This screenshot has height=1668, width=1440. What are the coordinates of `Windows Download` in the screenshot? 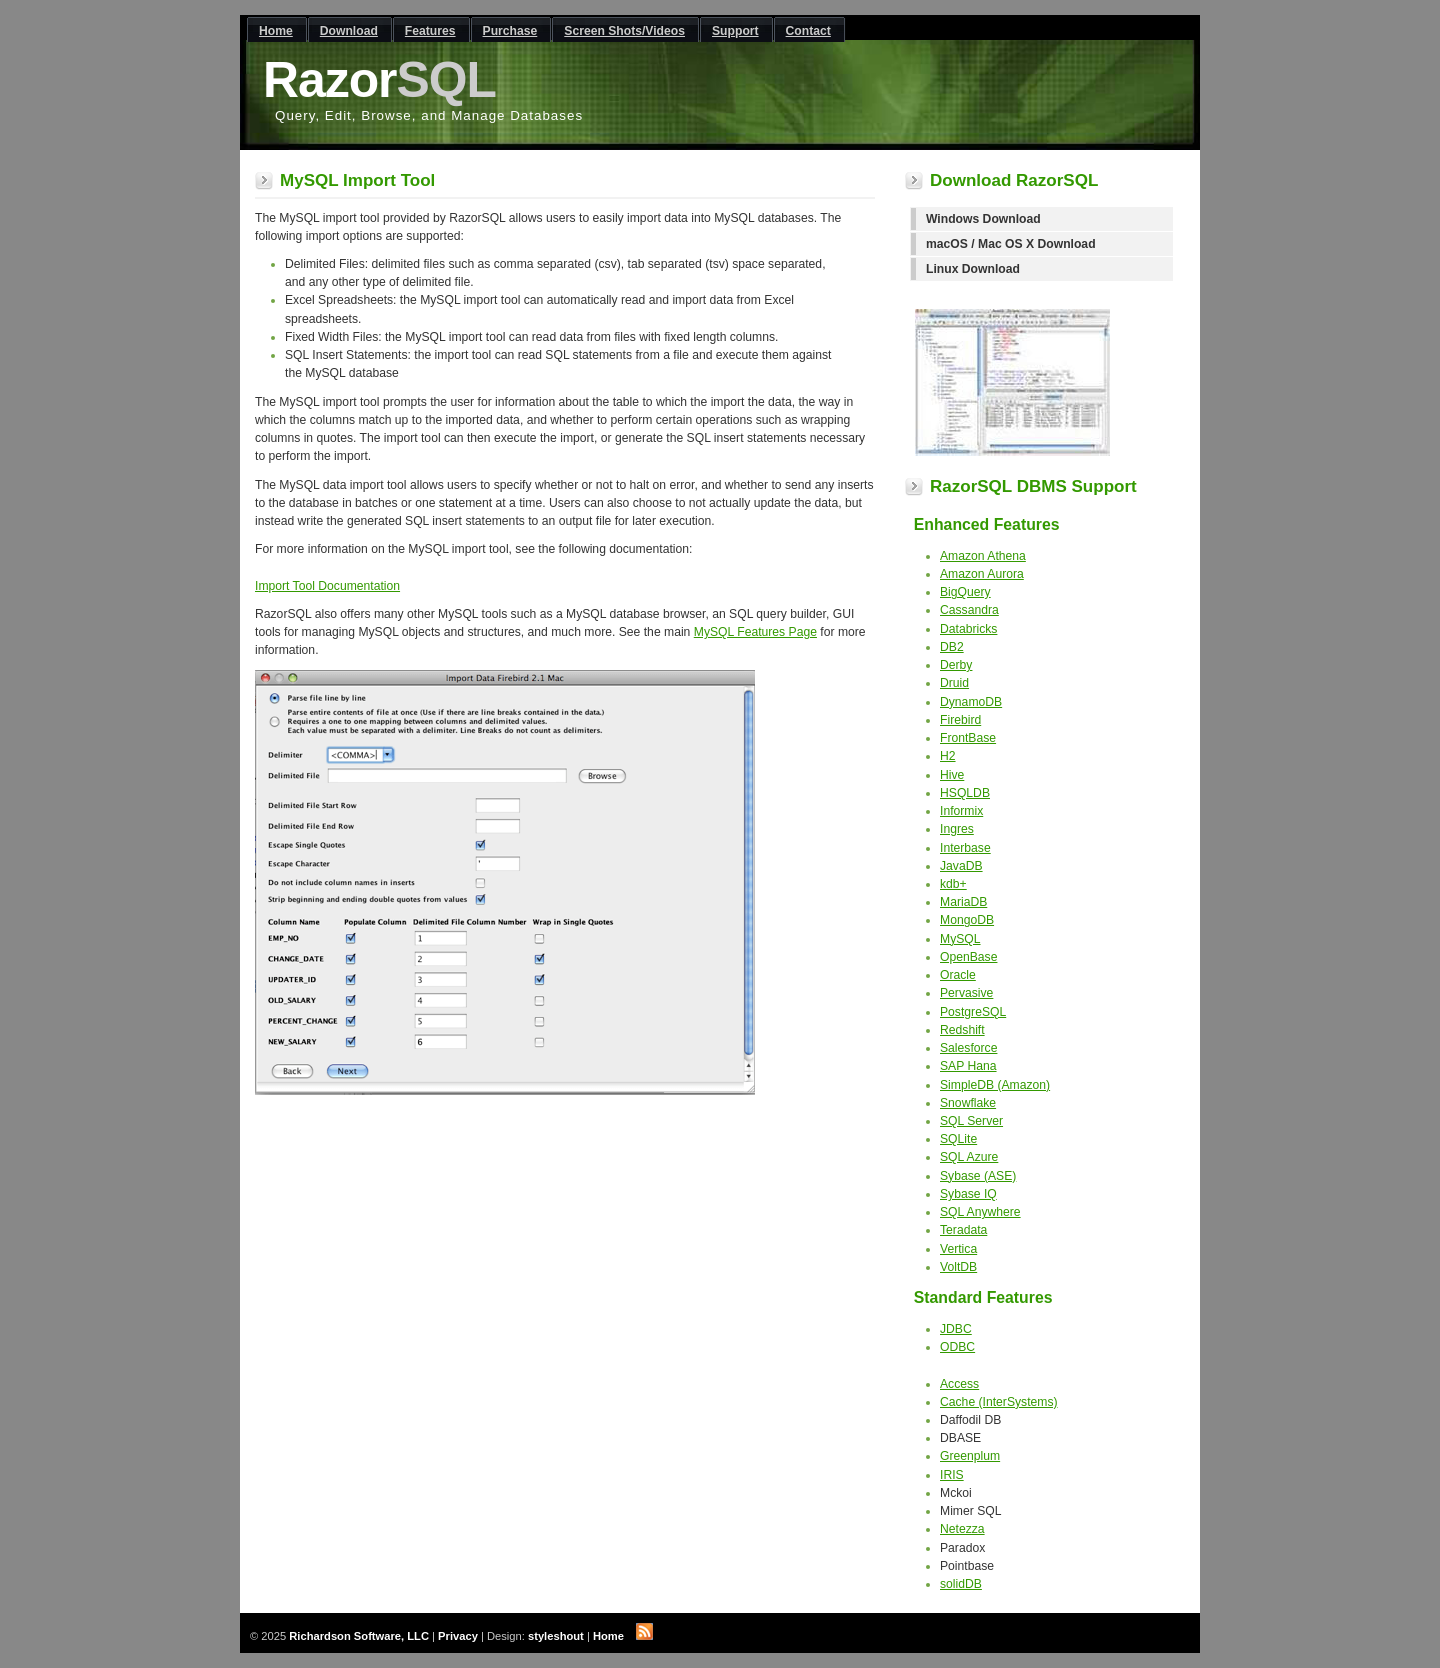 It's located at (983, 219).